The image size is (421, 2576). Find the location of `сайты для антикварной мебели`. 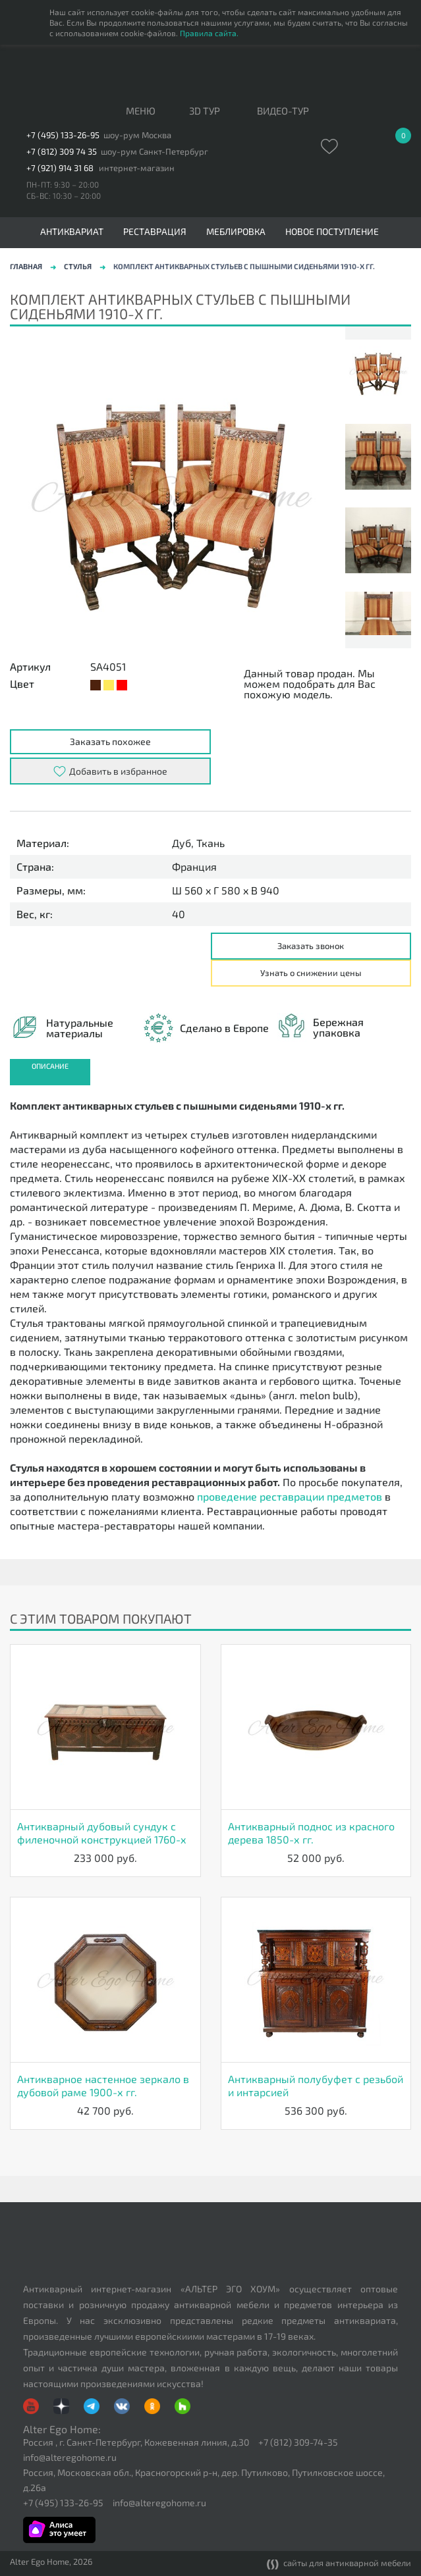

сайты для антикварной мебели is located at coordinates (339, 2564).